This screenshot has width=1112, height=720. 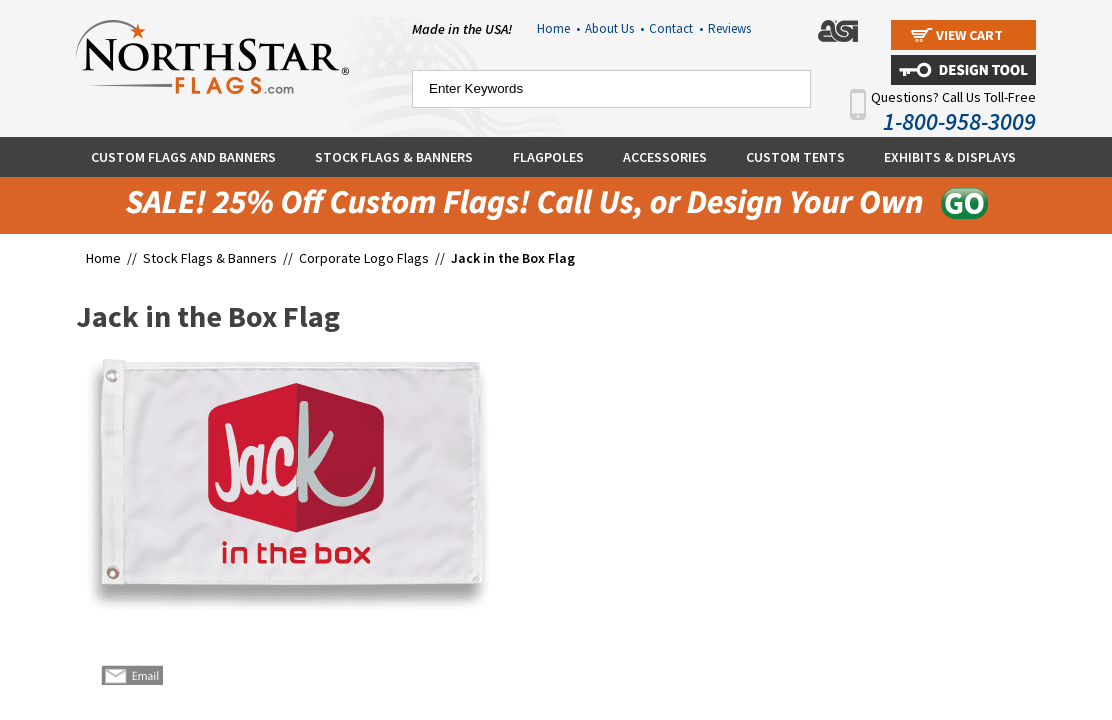 What do you see at coordinates (950, 157) in the screenshot?
I see `Exhibits & Displays` at bounding box center [950, 157].